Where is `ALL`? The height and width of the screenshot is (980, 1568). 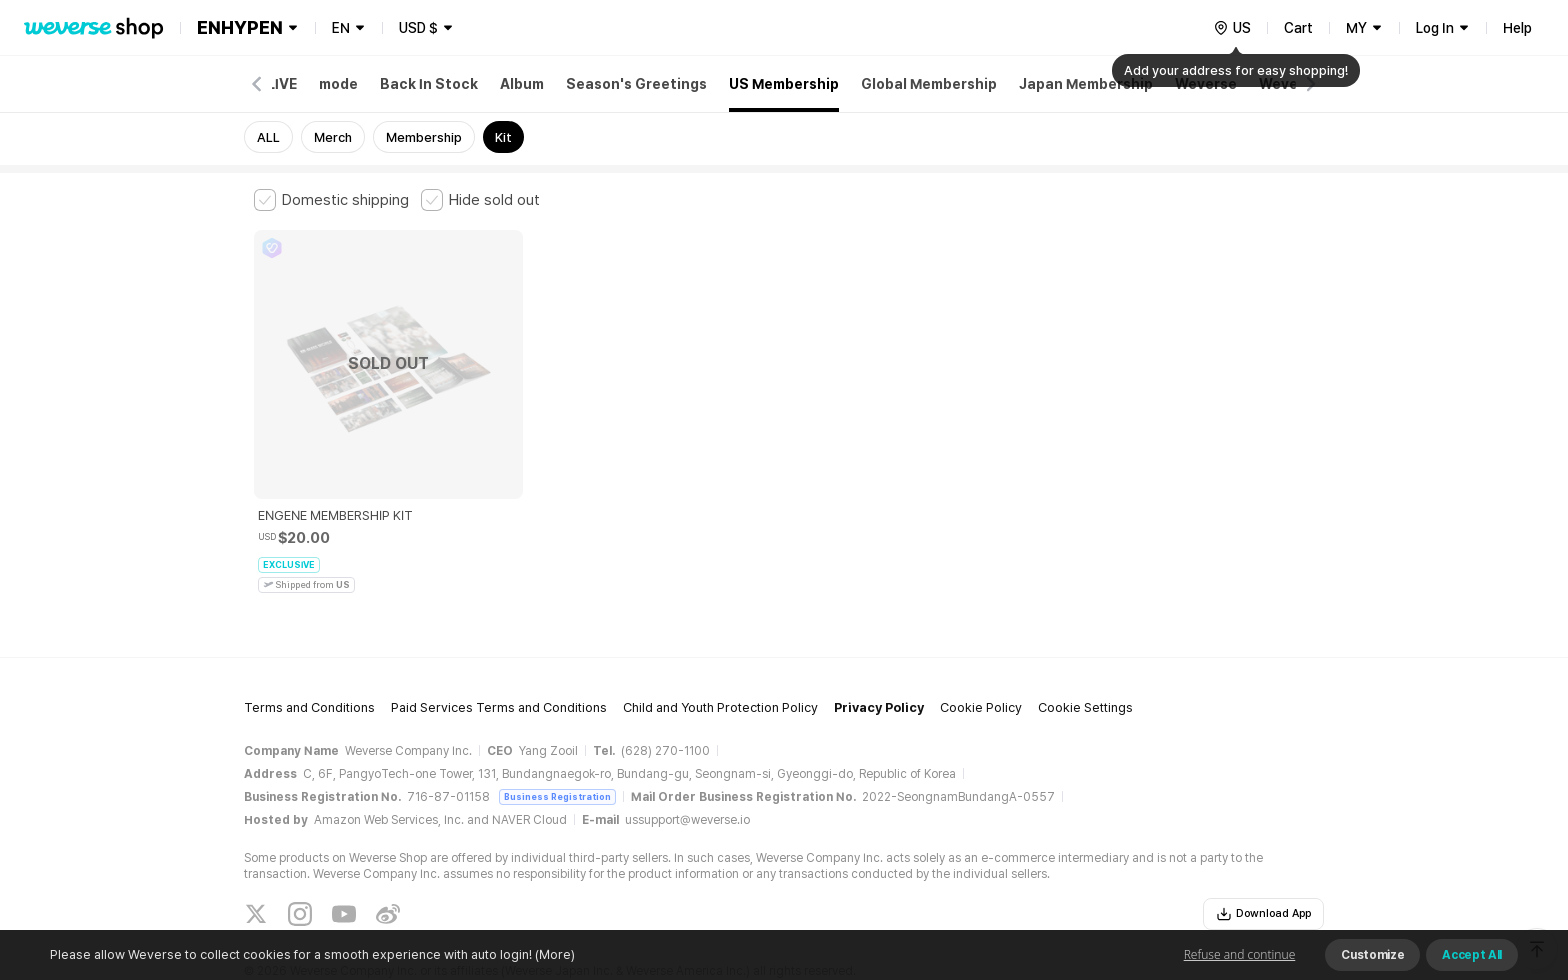
ALL is located at coordinates (268, 137).